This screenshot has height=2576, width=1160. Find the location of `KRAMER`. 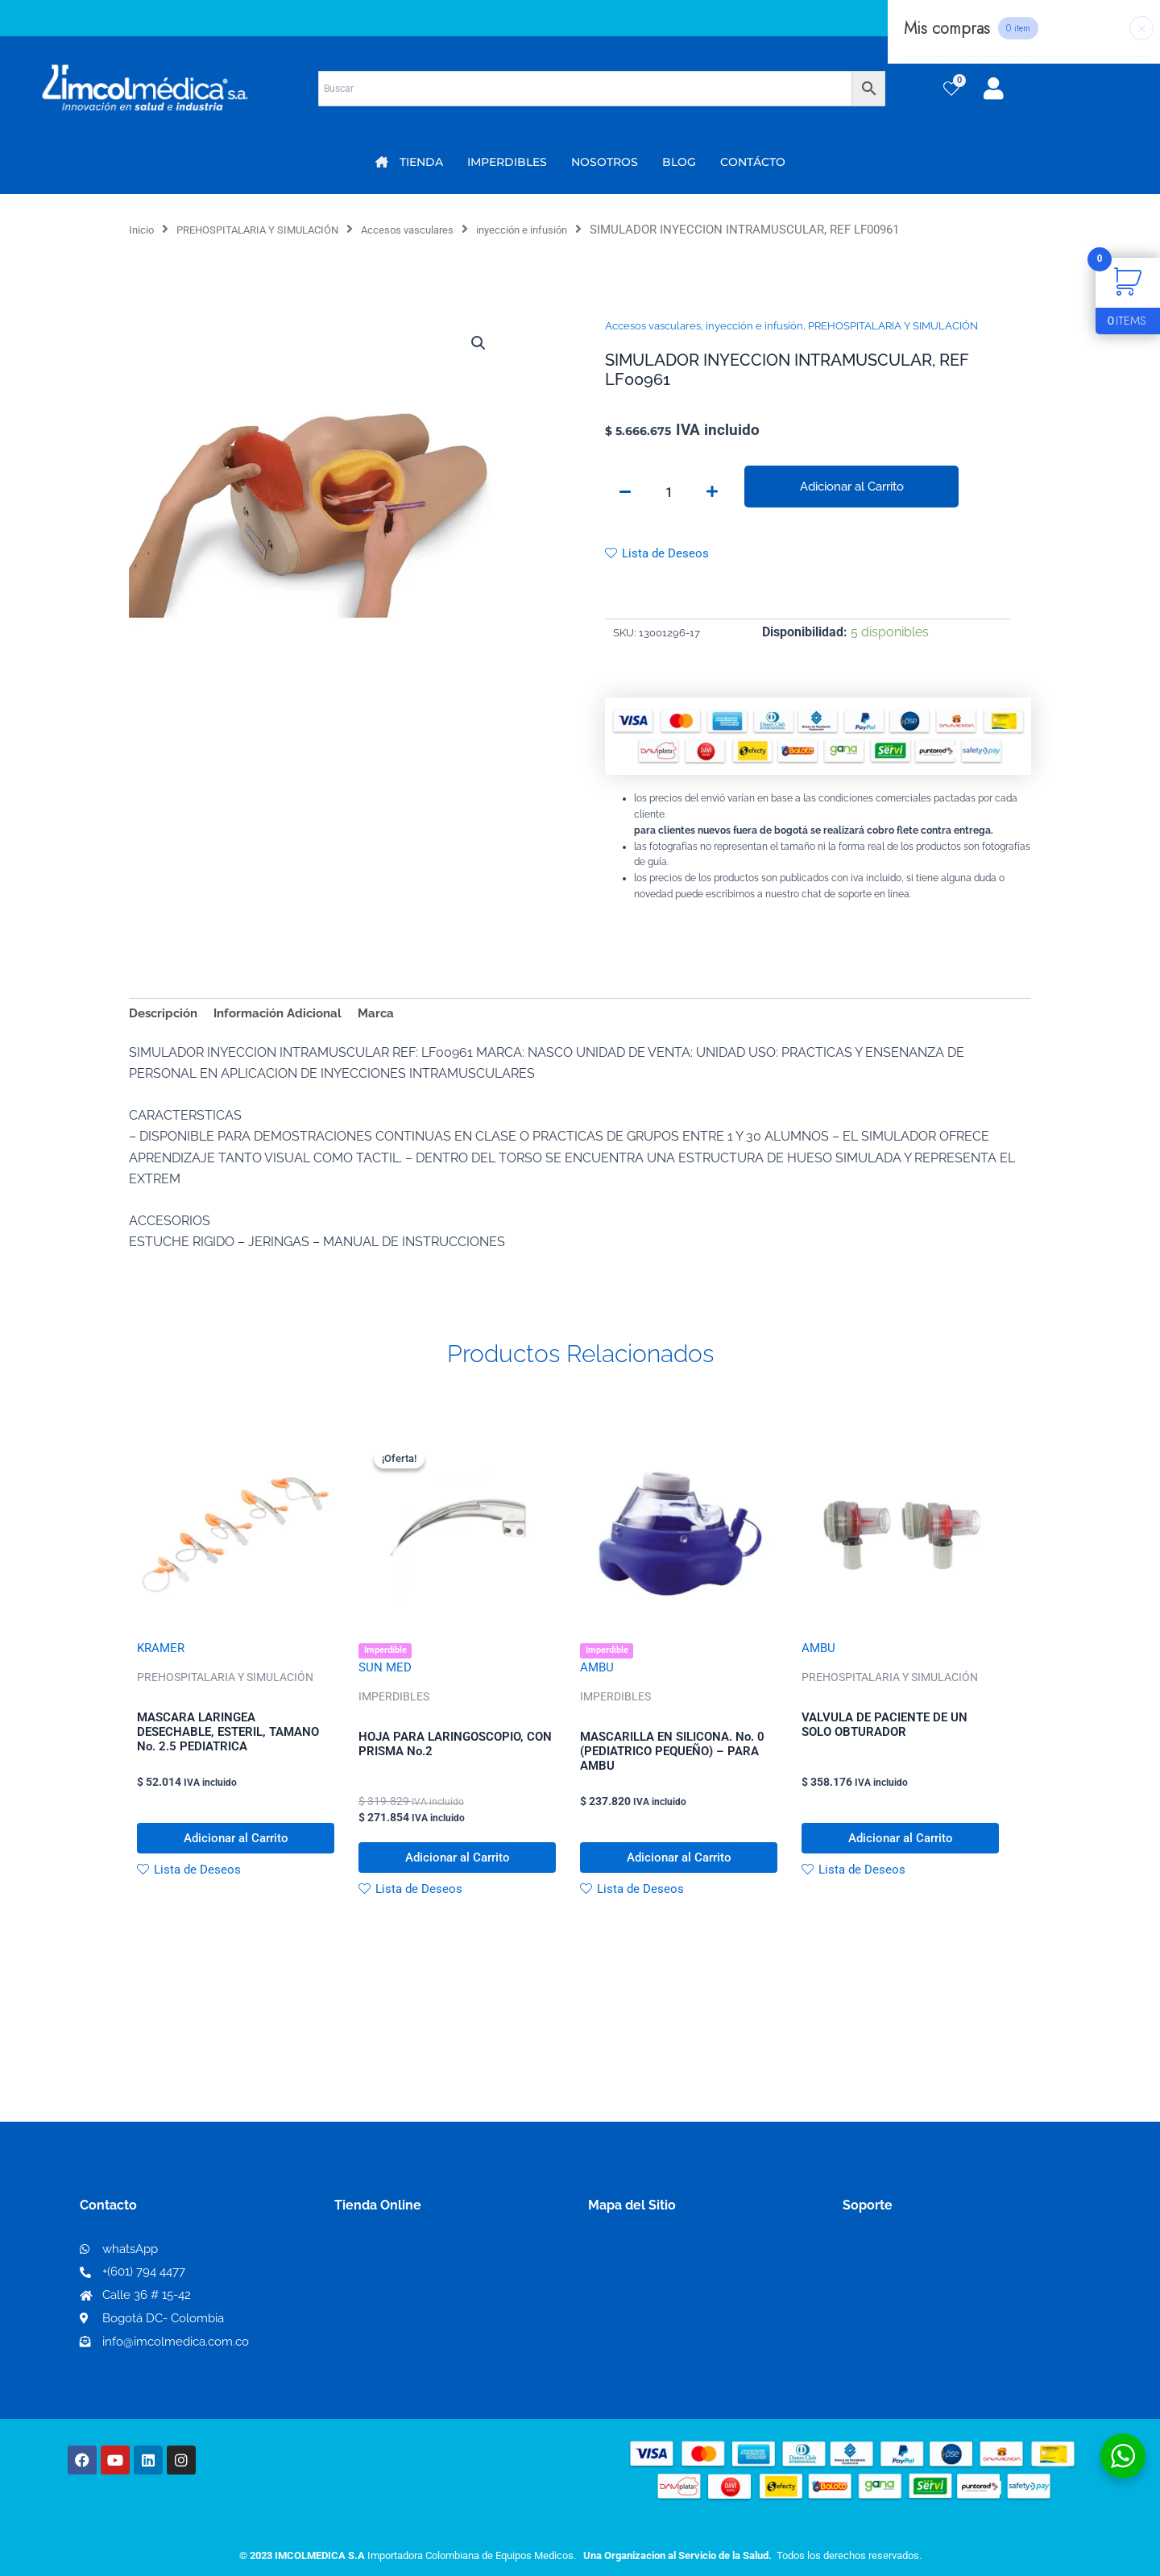

KRAMER is located at coordinates (162, 1654).